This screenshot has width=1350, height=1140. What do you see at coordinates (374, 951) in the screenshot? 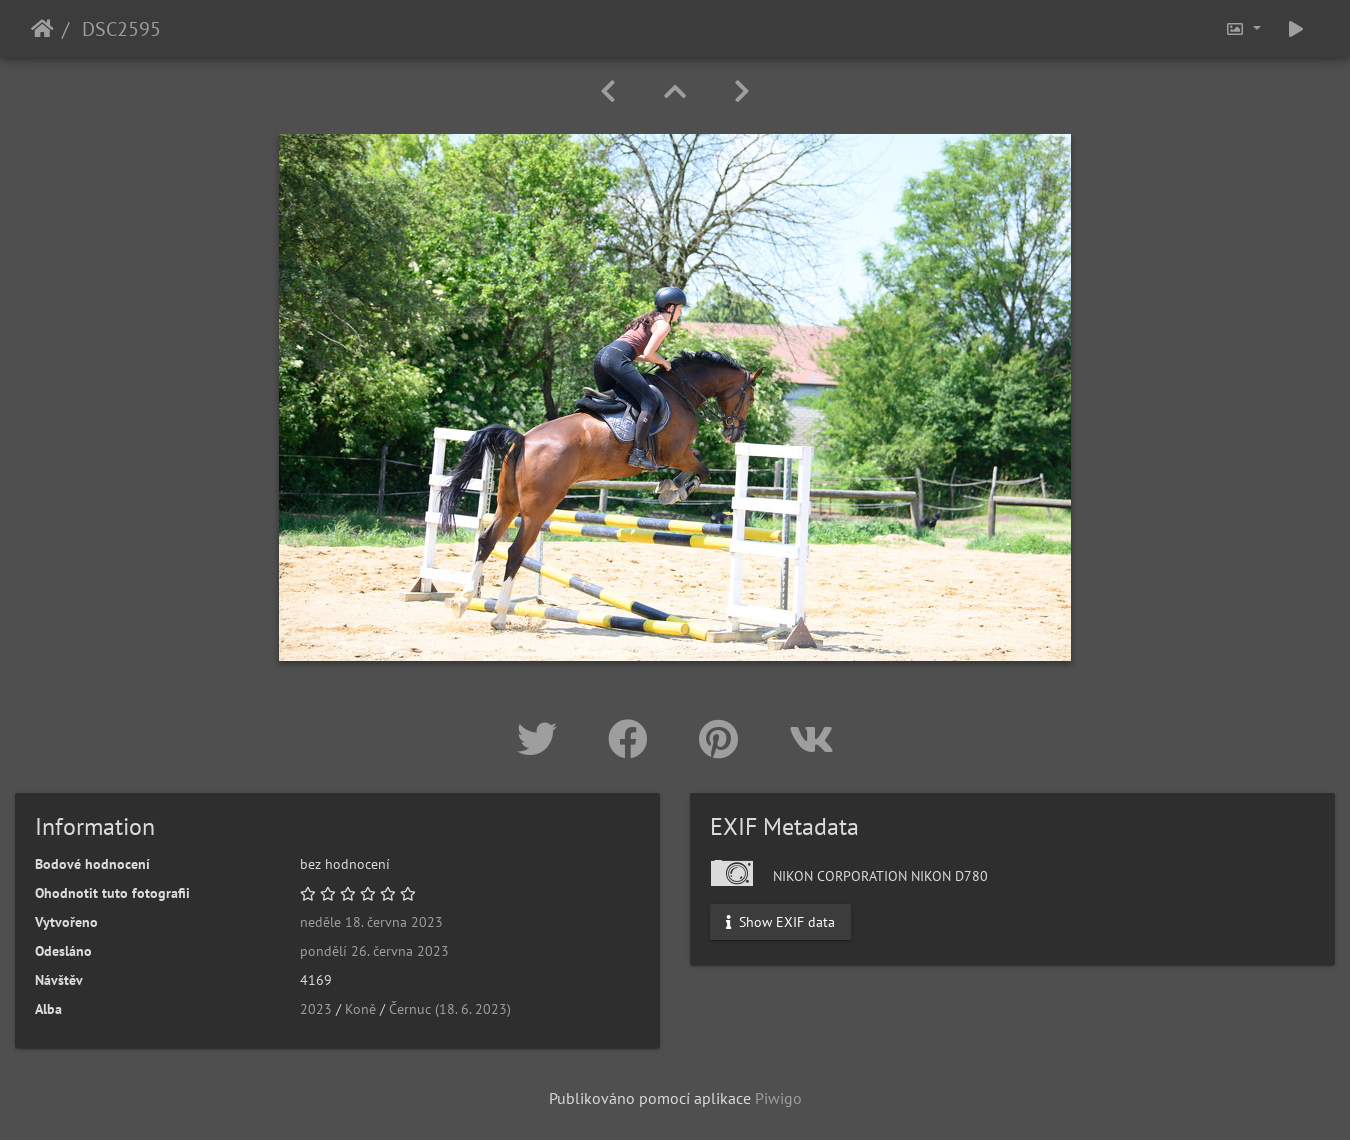
I see `pondělí 26. června 2023` at bounding box center [374, 951].